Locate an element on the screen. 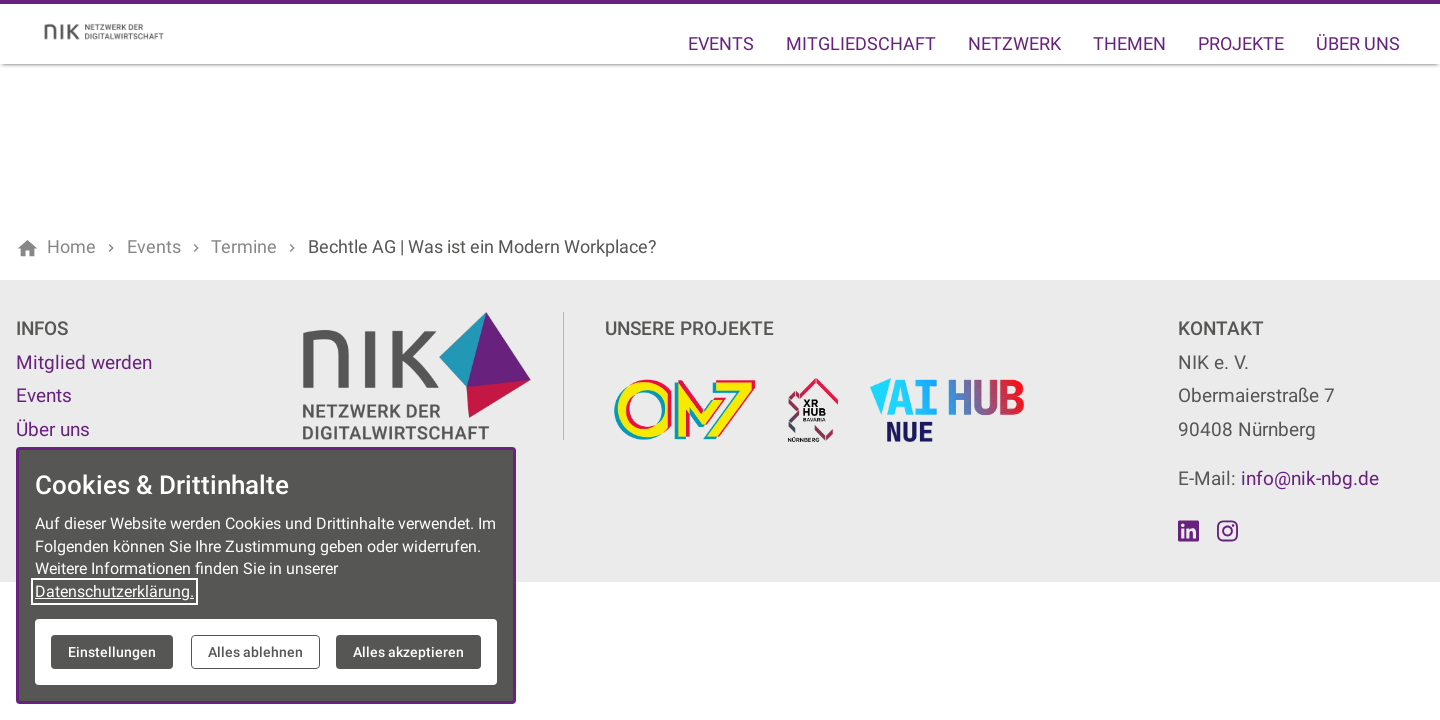  [Home] is located at coordinates (71, 247).